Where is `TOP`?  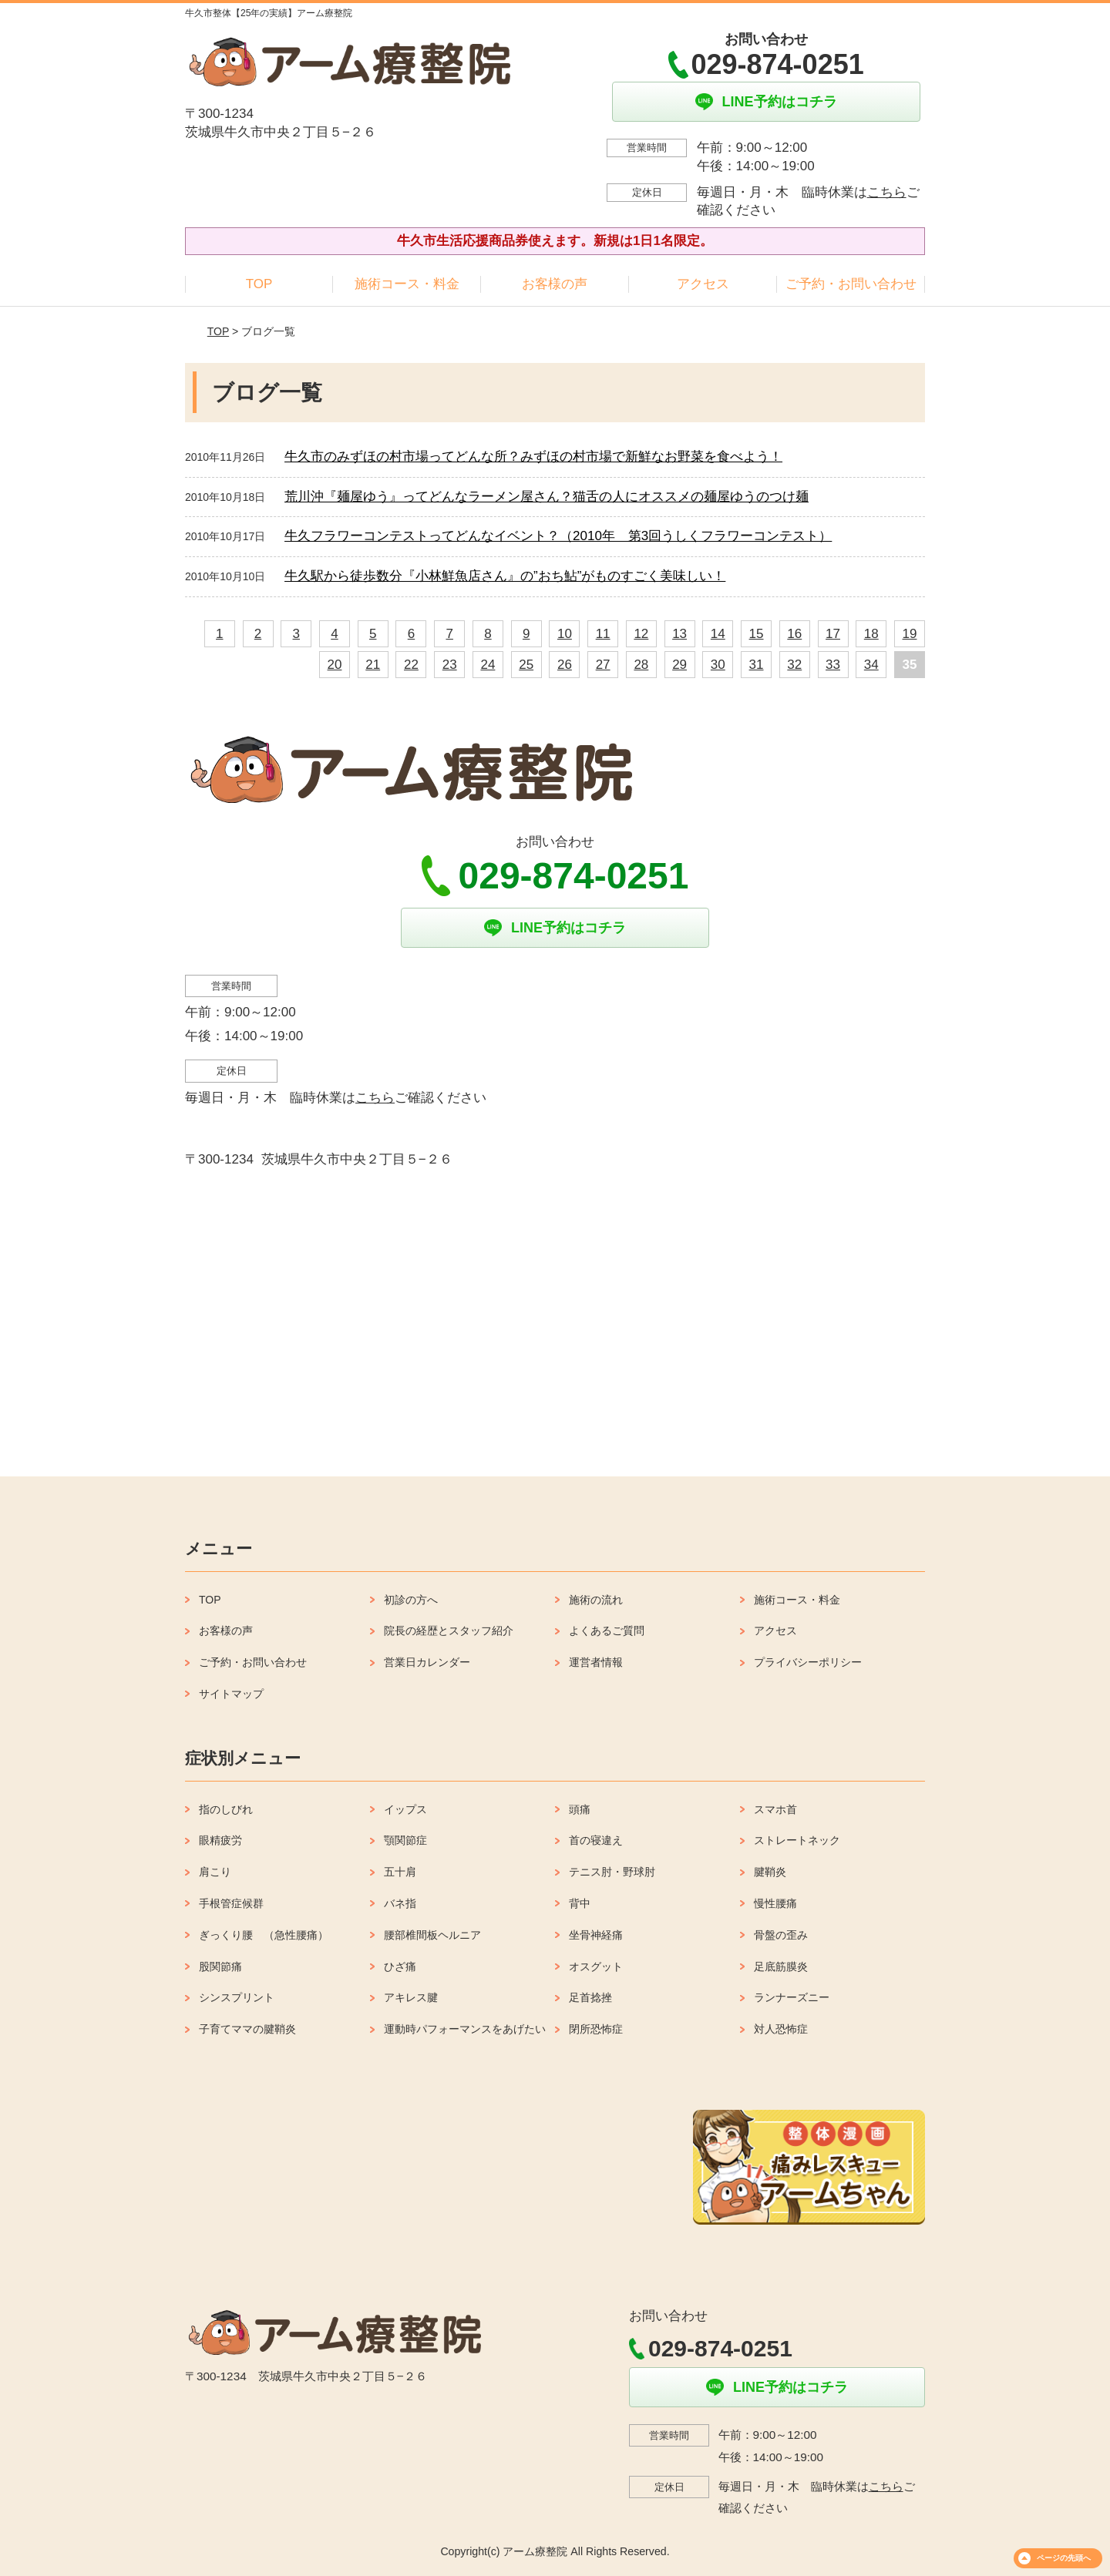
TOP is located at coordinates (259, 284).